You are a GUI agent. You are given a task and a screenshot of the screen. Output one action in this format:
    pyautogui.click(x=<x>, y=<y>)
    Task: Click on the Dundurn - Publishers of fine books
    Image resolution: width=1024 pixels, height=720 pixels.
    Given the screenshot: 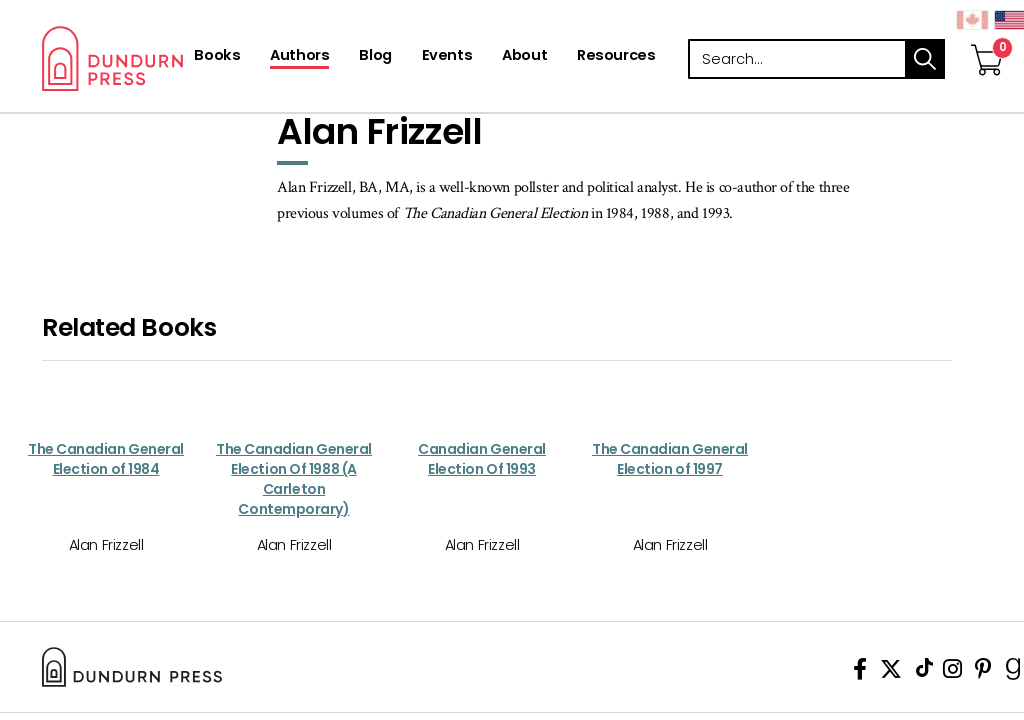 What is the action you would take?
    pyautogui.click(x=174, y=58)
    